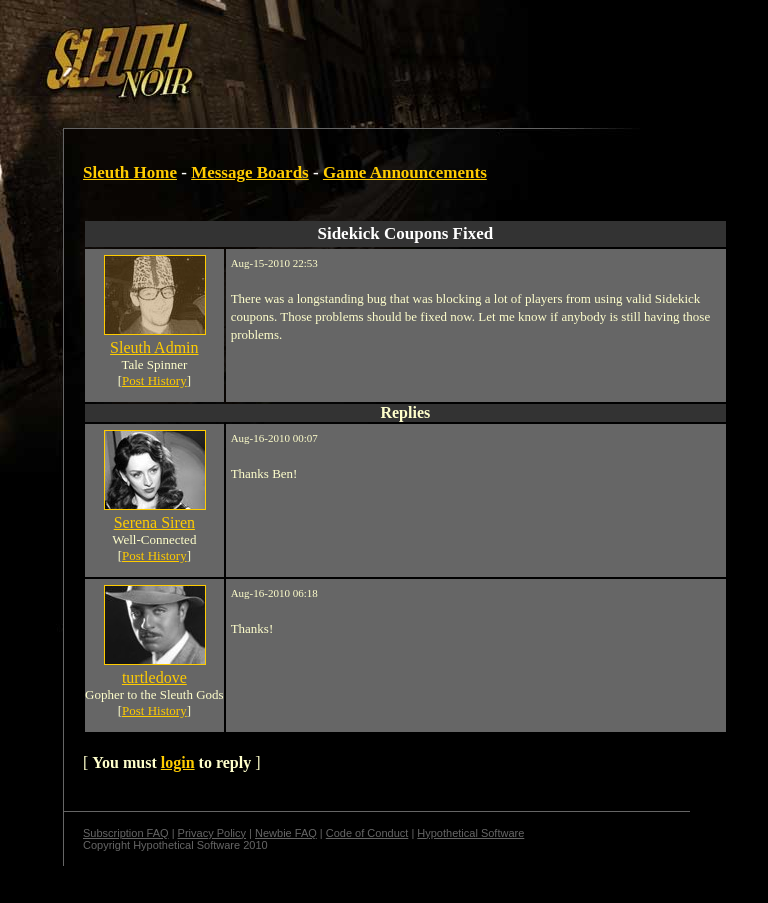 The image size is (768, 903). Describe the element at coordinates (212, 833) in the screenshot. I see `Privacy Policy` at that location.